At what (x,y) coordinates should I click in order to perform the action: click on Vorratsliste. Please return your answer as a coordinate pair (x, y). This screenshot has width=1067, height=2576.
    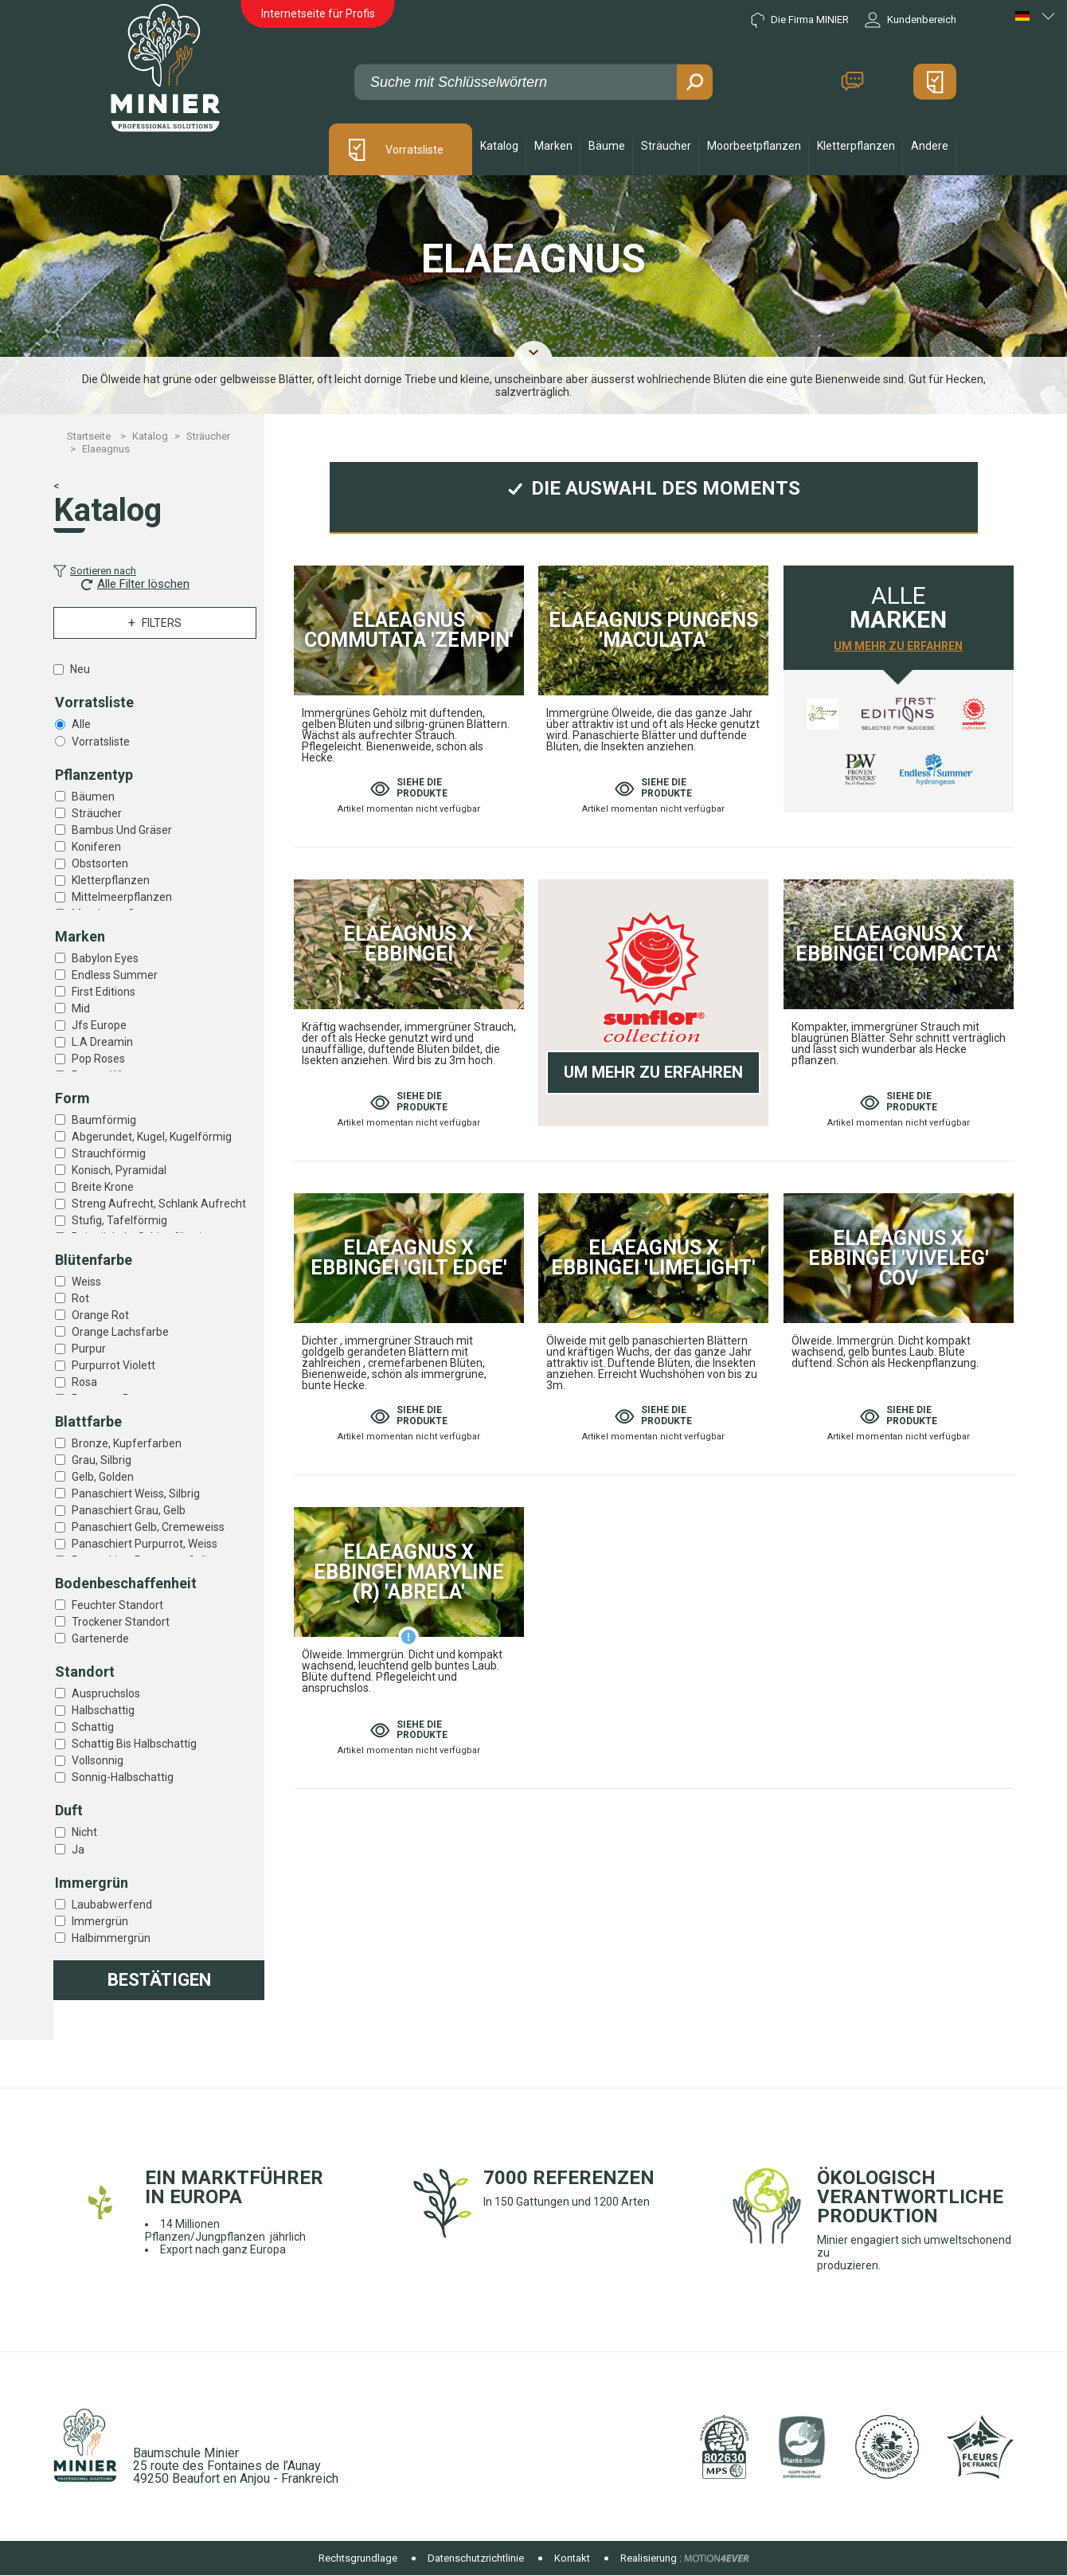
    Looking at the image, I should click on (414, 149).